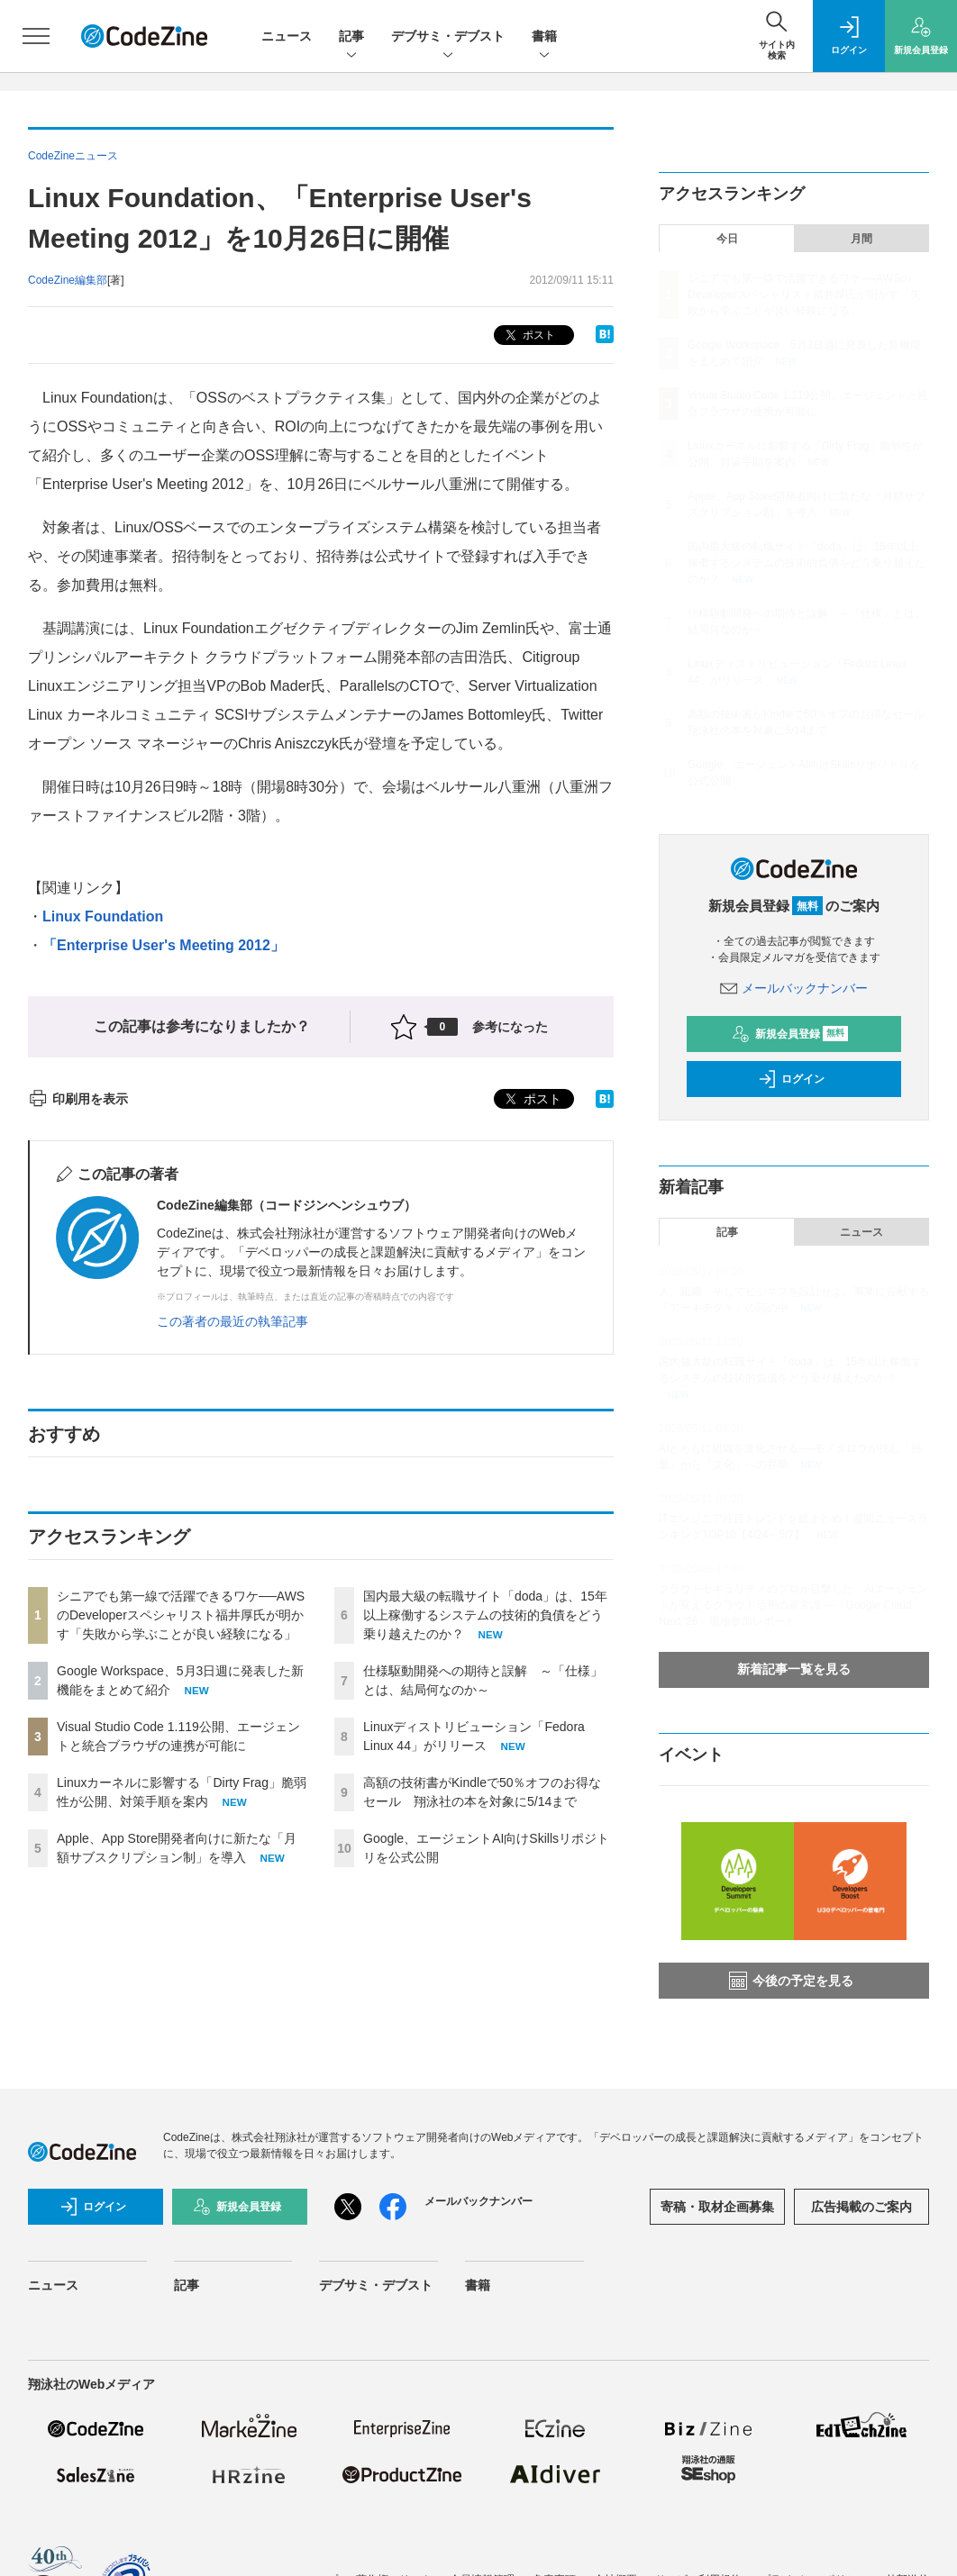 The height and width of the screenshot is (2576, 957). I want to click on 印刷用を表示, so click(78, 1099).